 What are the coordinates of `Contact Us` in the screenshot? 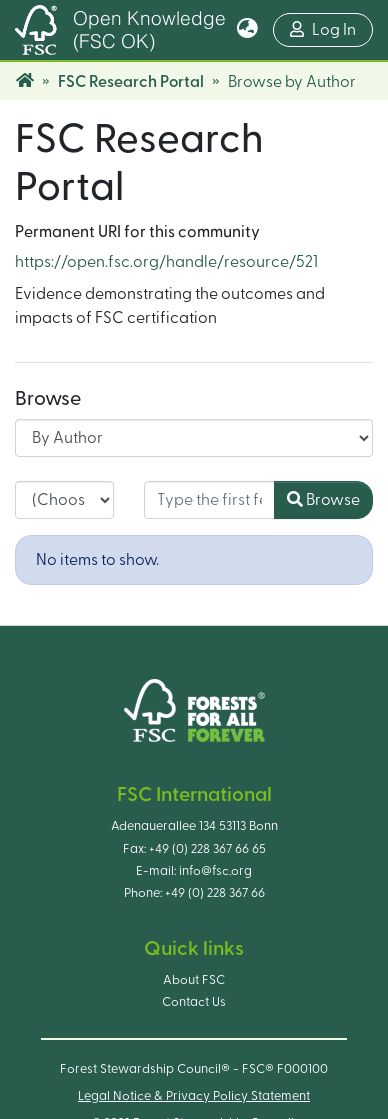 It's located at (194, 1002).